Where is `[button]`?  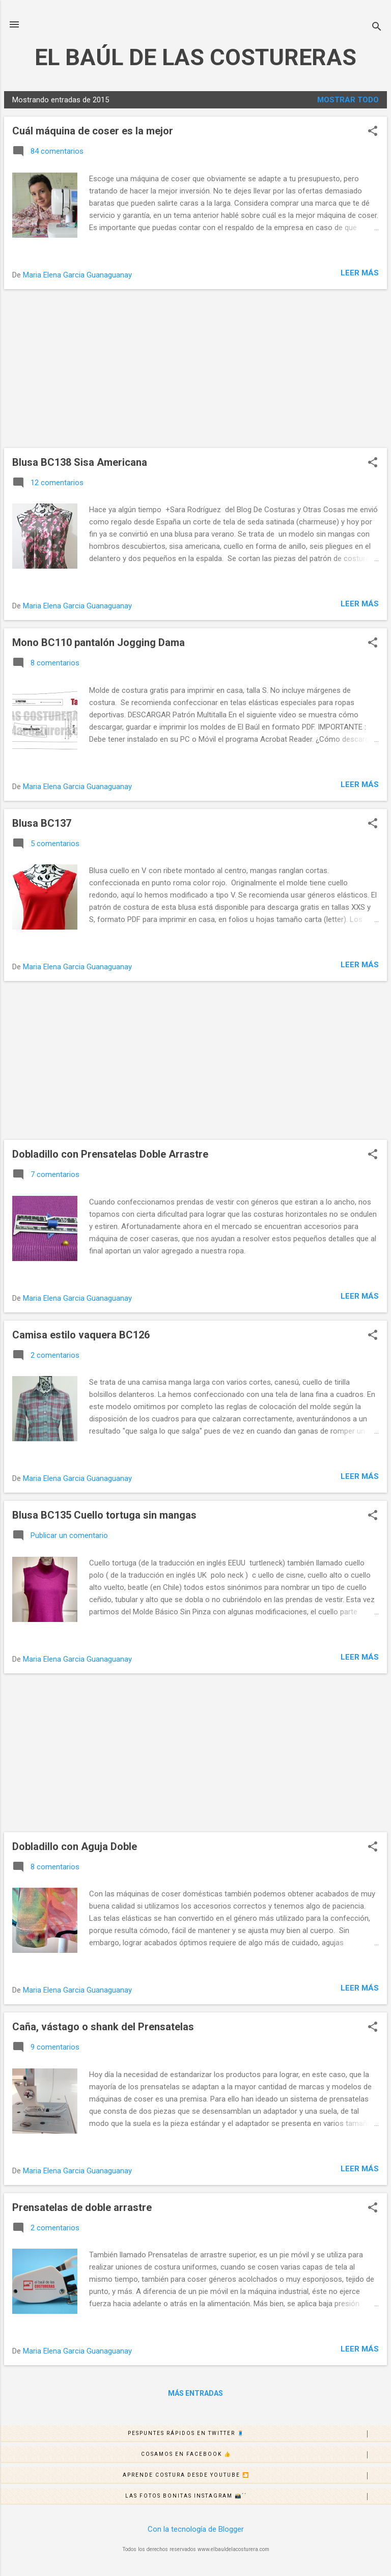 [button] is located at coordinates (373, 132).